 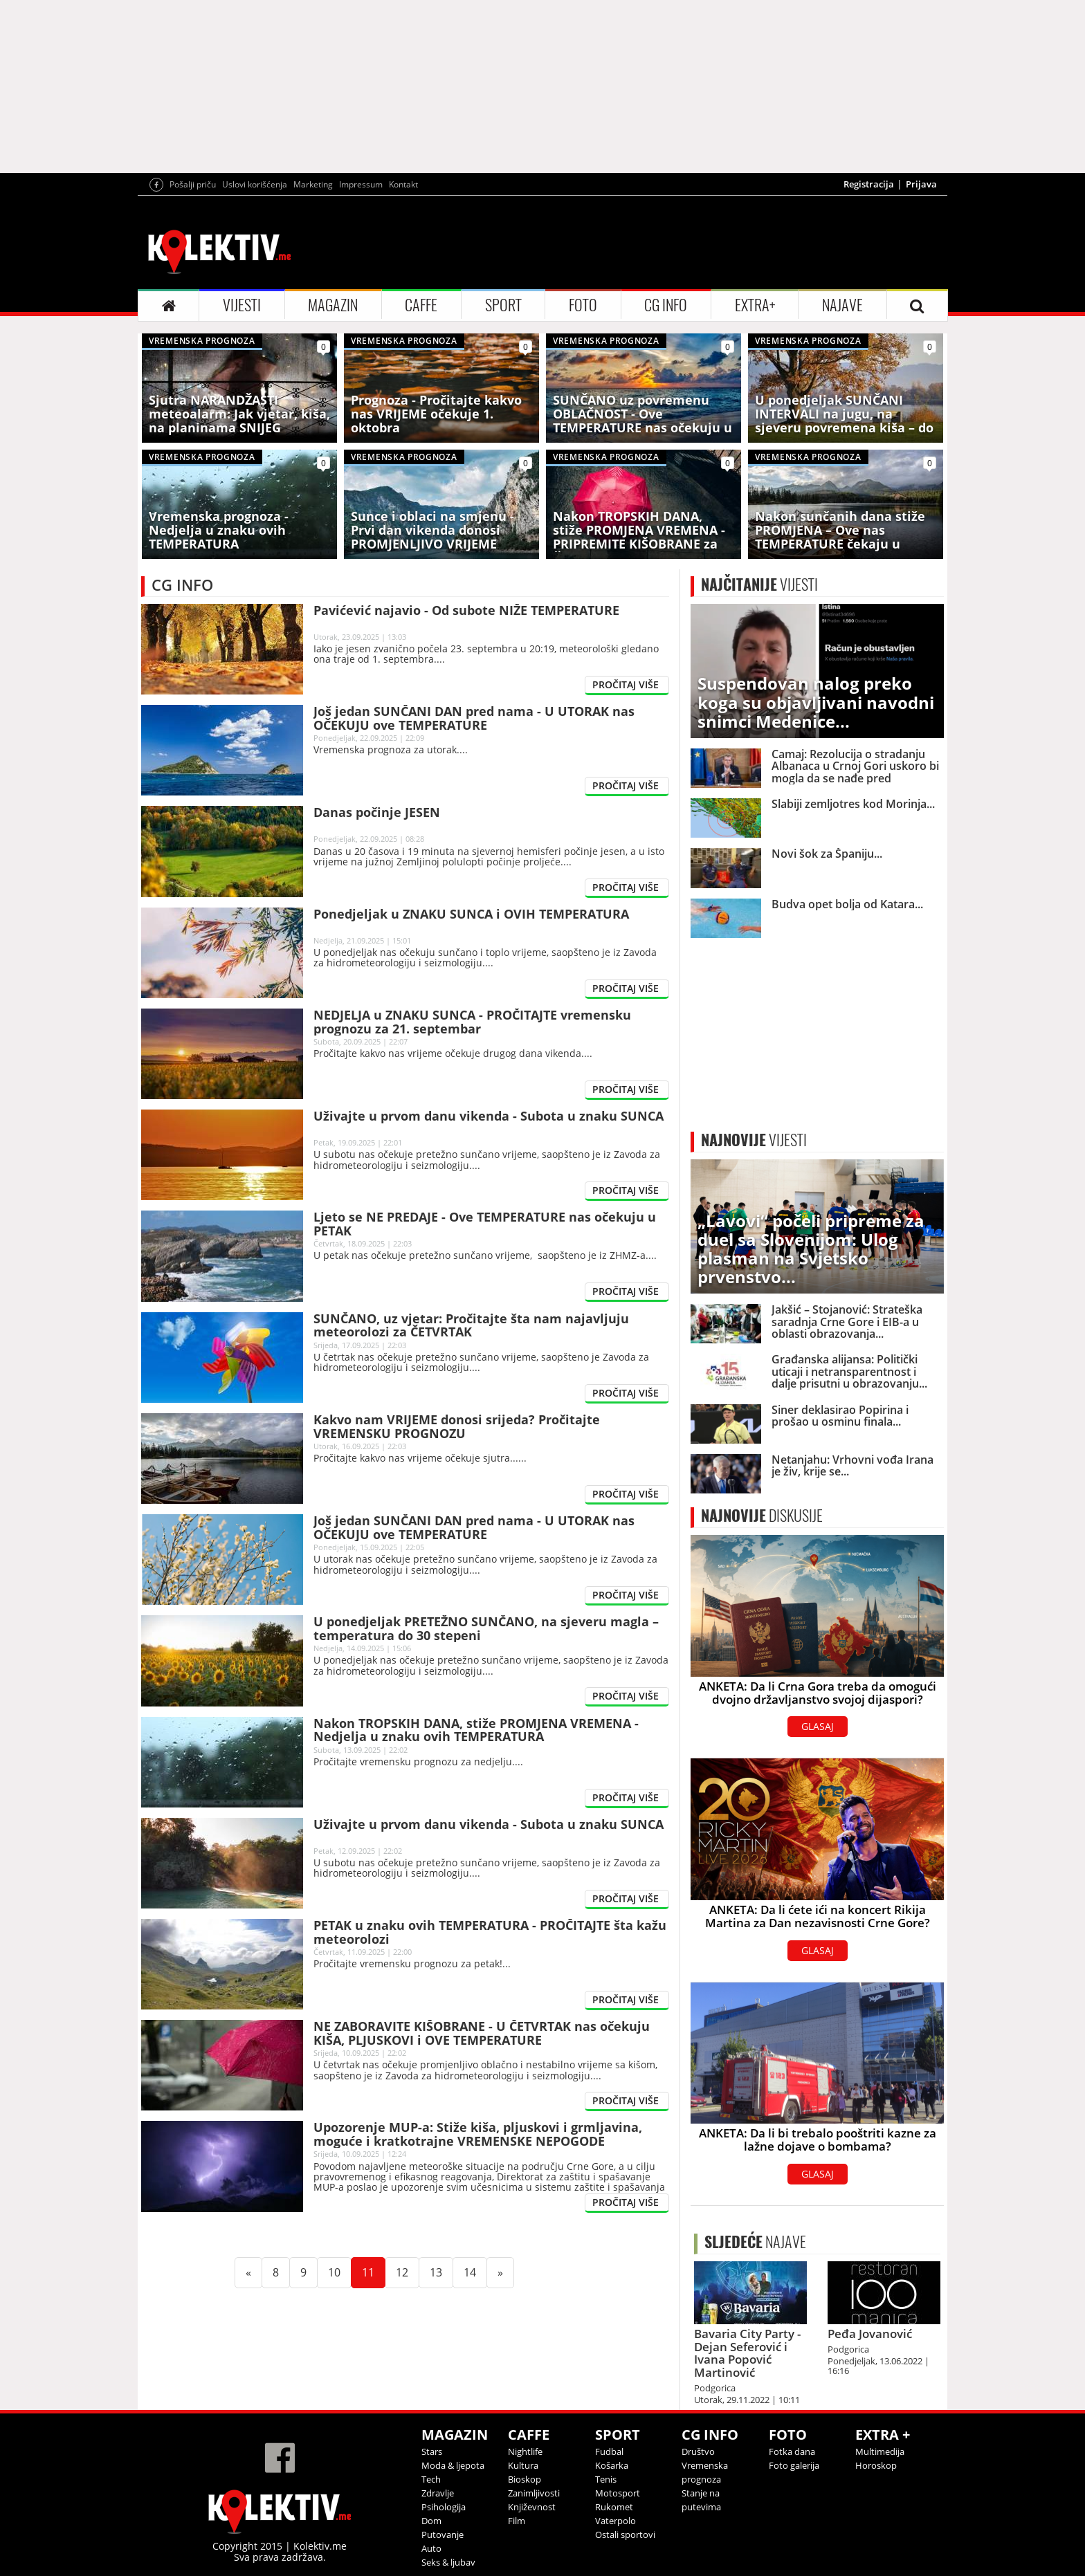 What do you see at coordinates (794, 2465) in the screenshot?
I see `Foto galerija` at bounding box center [794, 2465].